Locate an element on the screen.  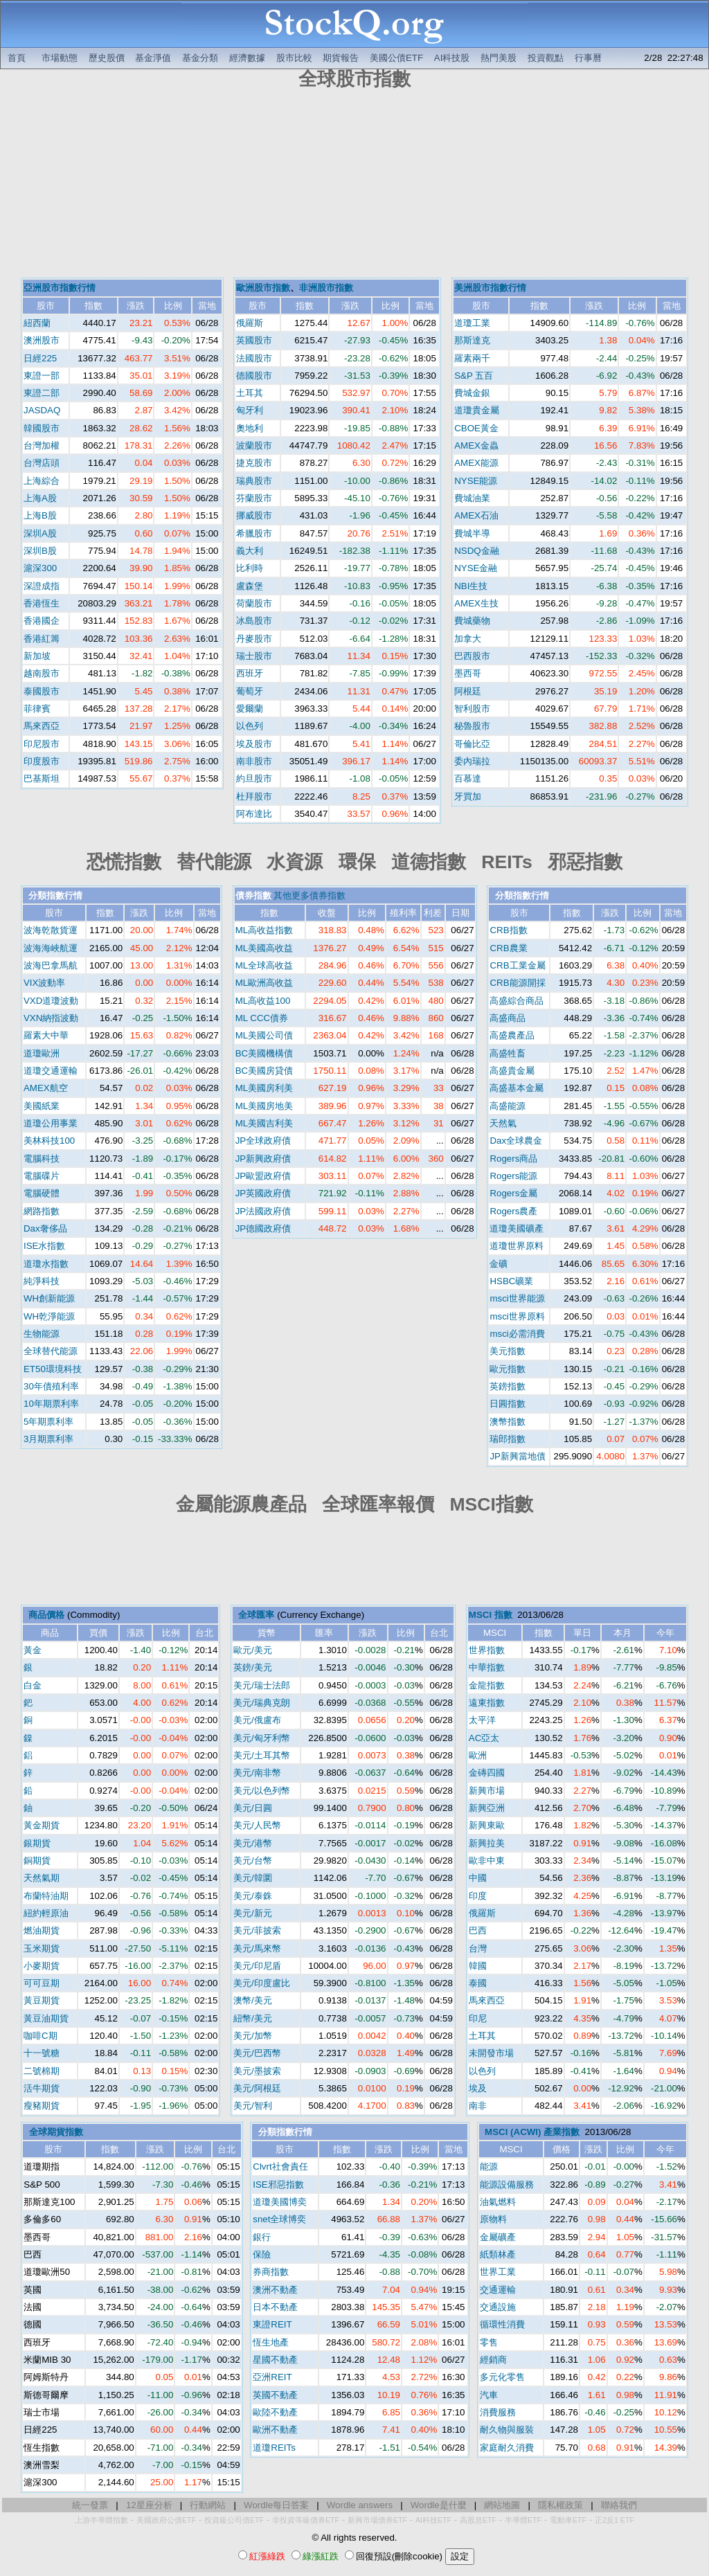
道瓊美國博奕 is located at coordinates (280, 2202).